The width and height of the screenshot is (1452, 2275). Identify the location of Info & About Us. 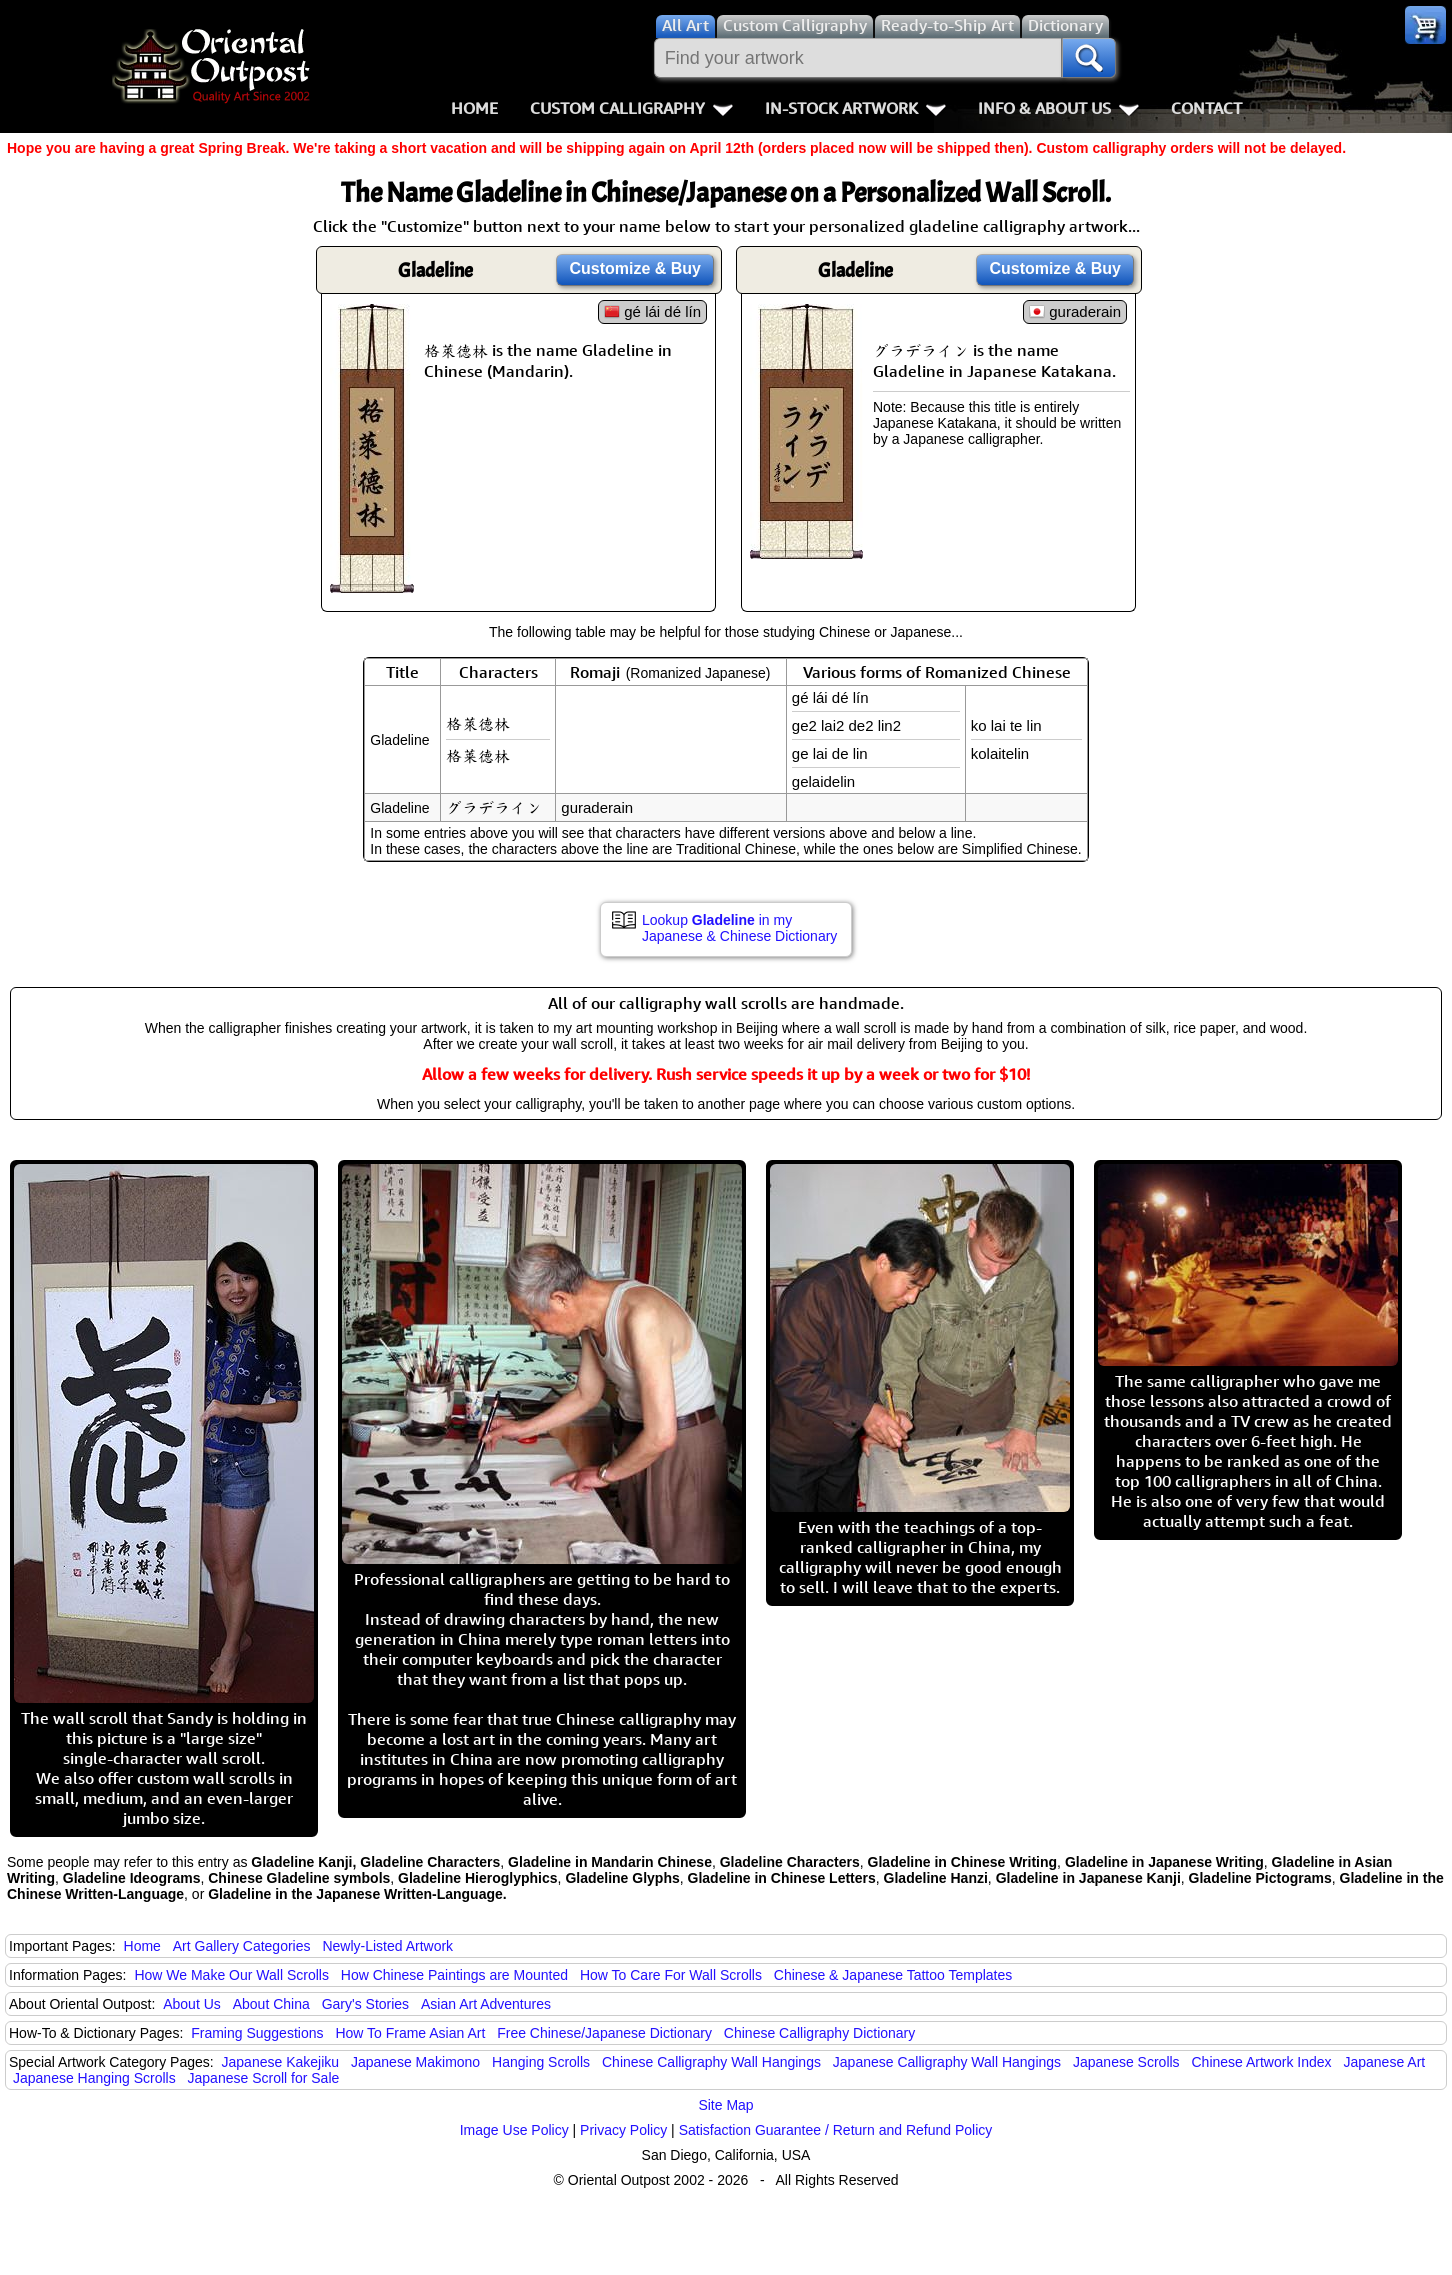
(1058, 108).